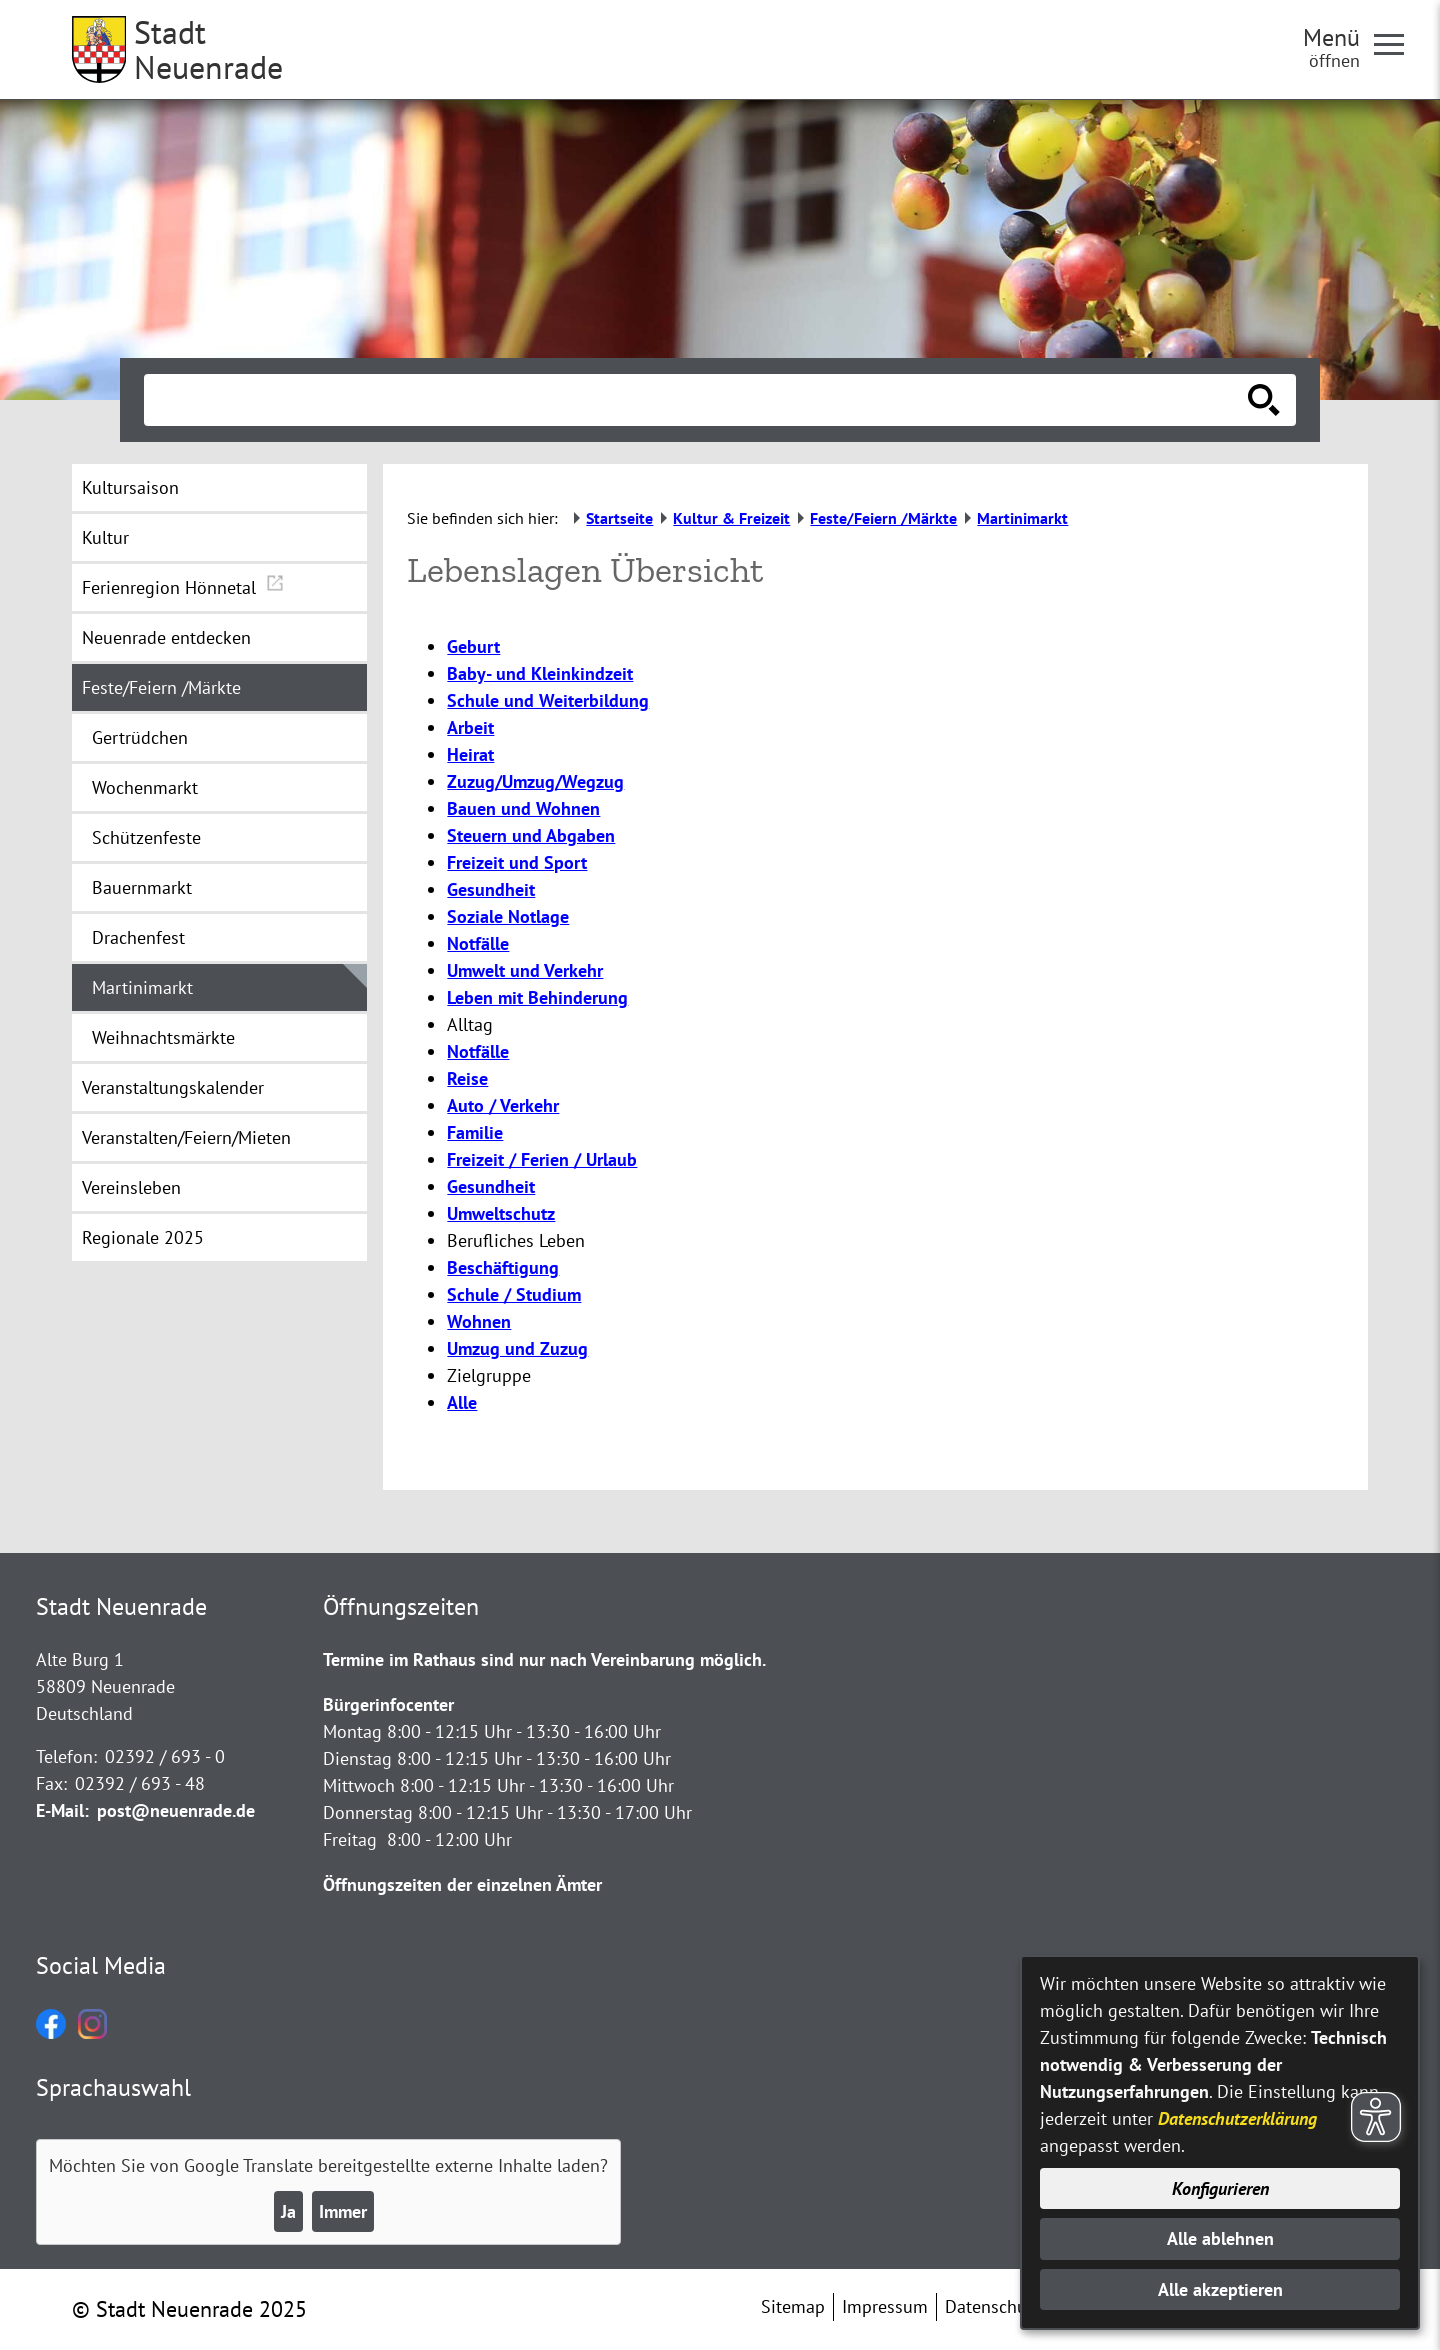 The height and width of the screenshot is (2350, 1440). I want to click on Bauen und Wohnen, so click(523, 808).